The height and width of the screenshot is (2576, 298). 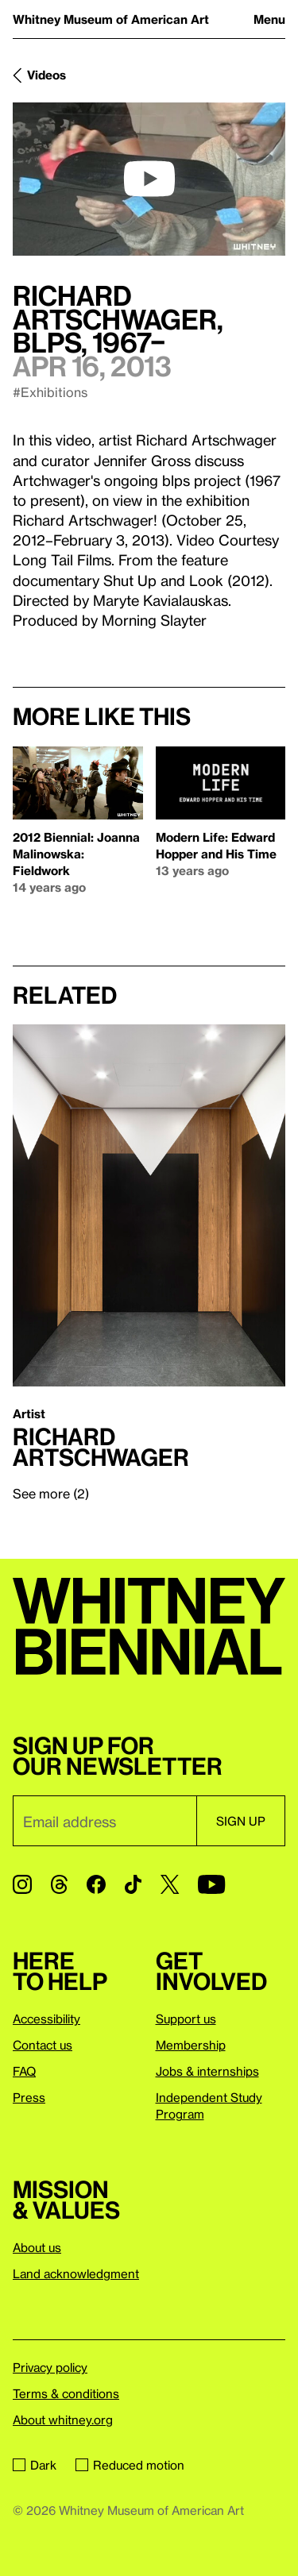 I want to click on Reduced motion, so click(x=129, y=2465).